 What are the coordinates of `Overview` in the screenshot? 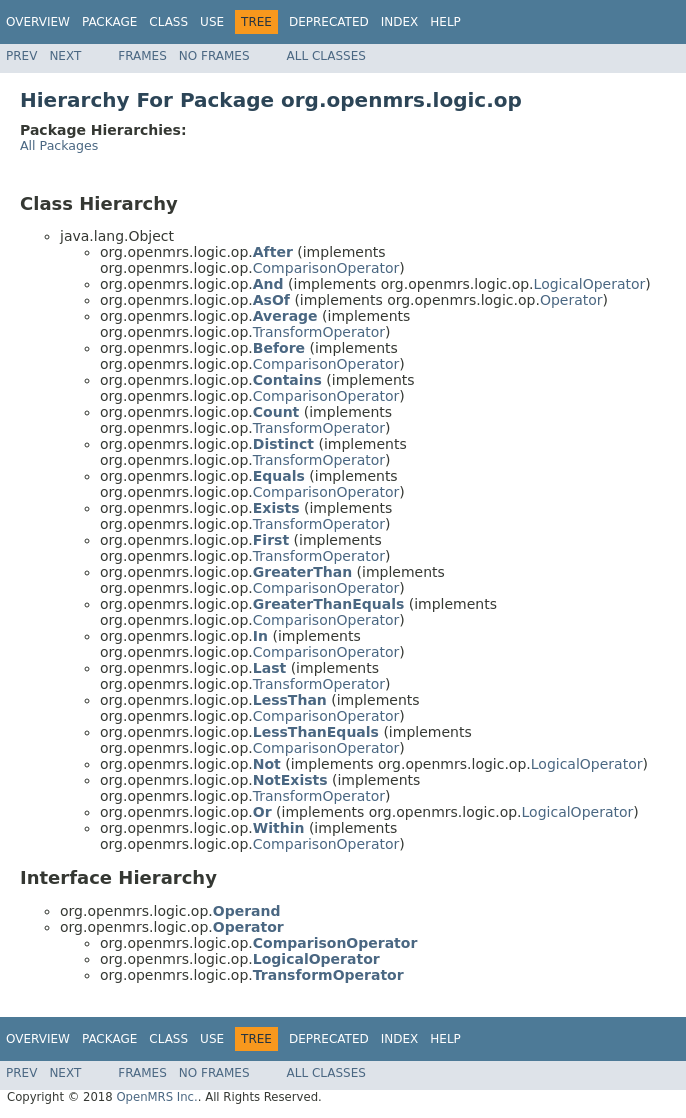 It's located at (38, 22).